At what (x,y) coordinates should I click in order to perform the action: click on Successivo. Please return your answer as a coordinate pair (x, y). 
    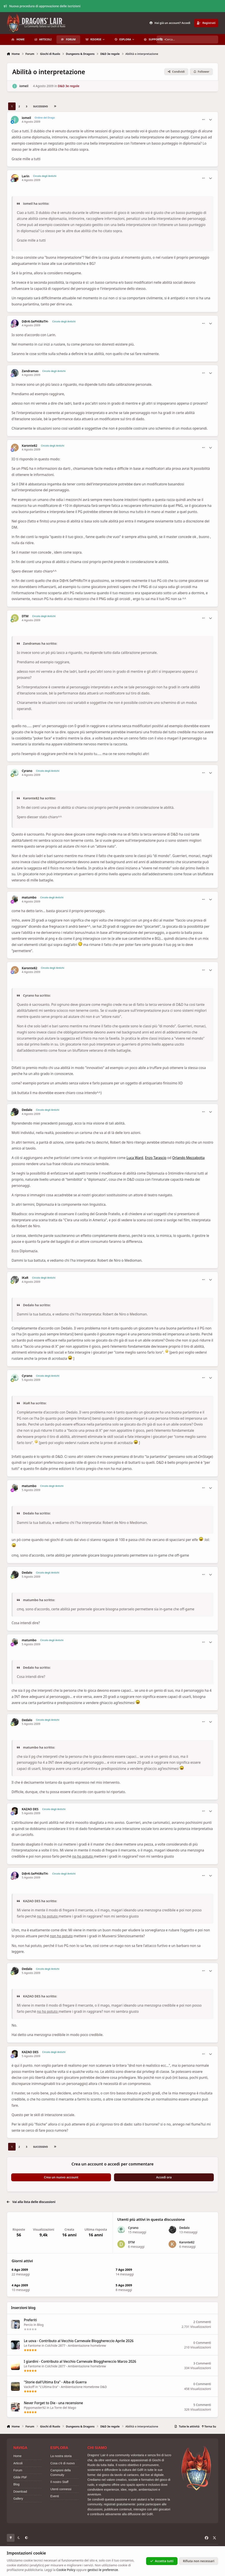
    Looking at the image, I should click on (40, 106).